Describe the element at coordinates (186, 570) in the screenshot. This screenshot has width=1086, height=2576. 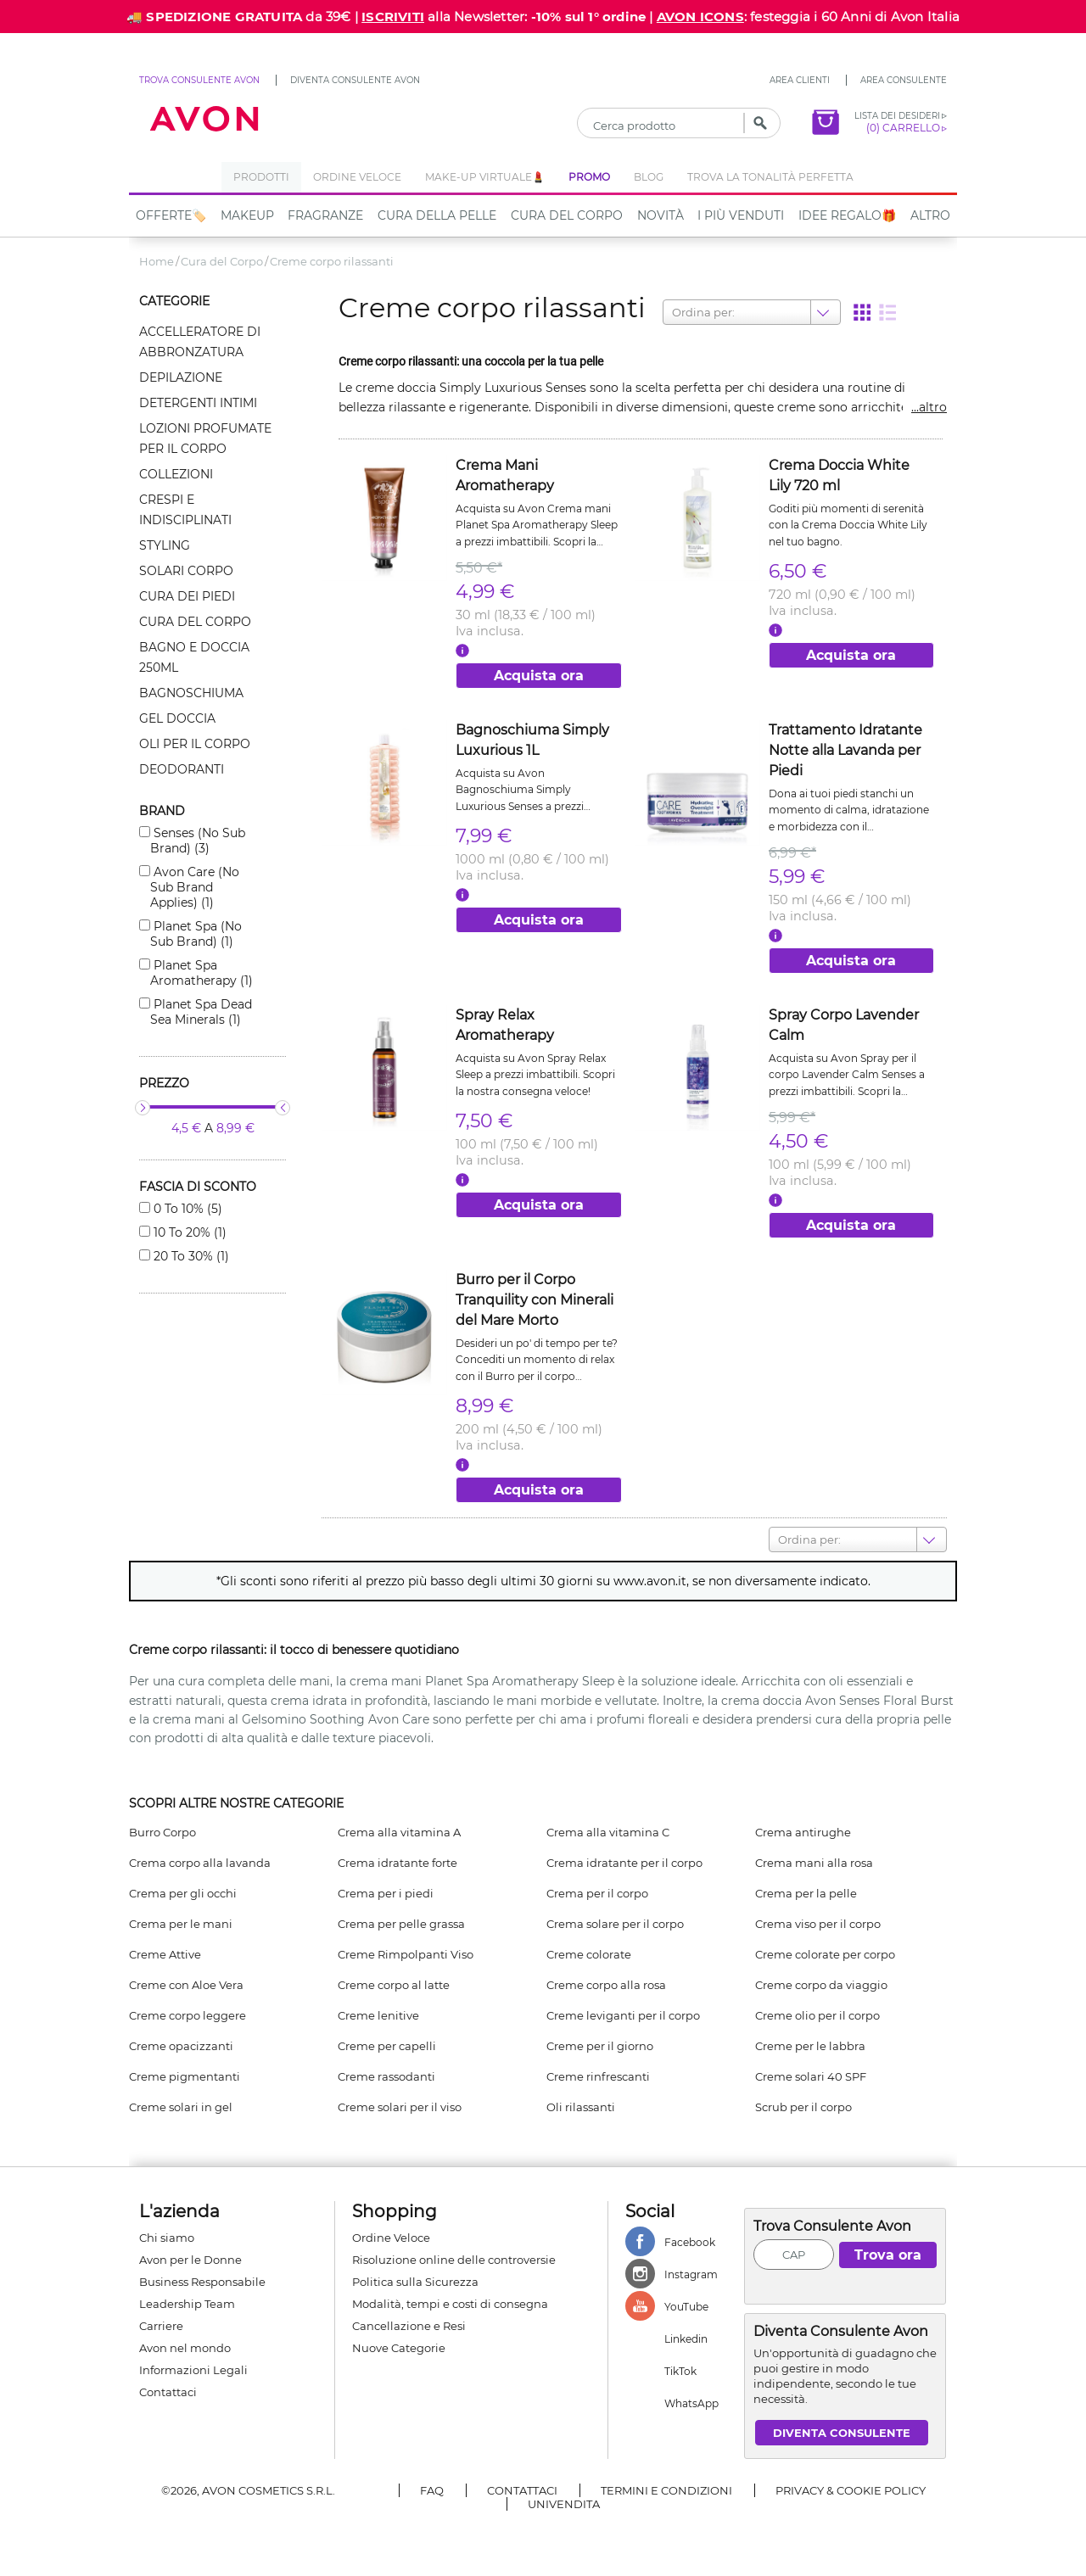
I see `Solari corpo` at that location.